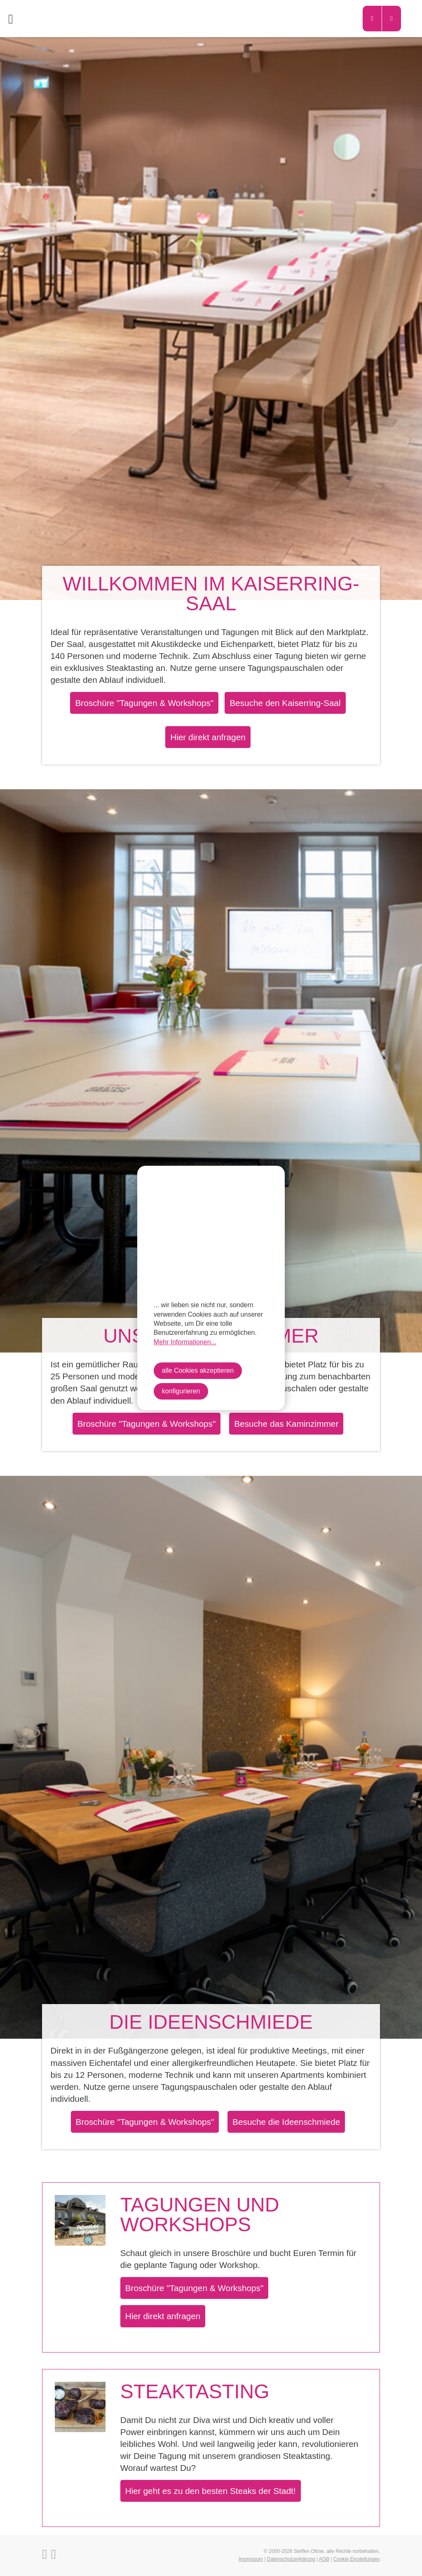 This screenshot has height=2576, width=422. I want to click on Cookie Einstellungen, so click(356, 2559).